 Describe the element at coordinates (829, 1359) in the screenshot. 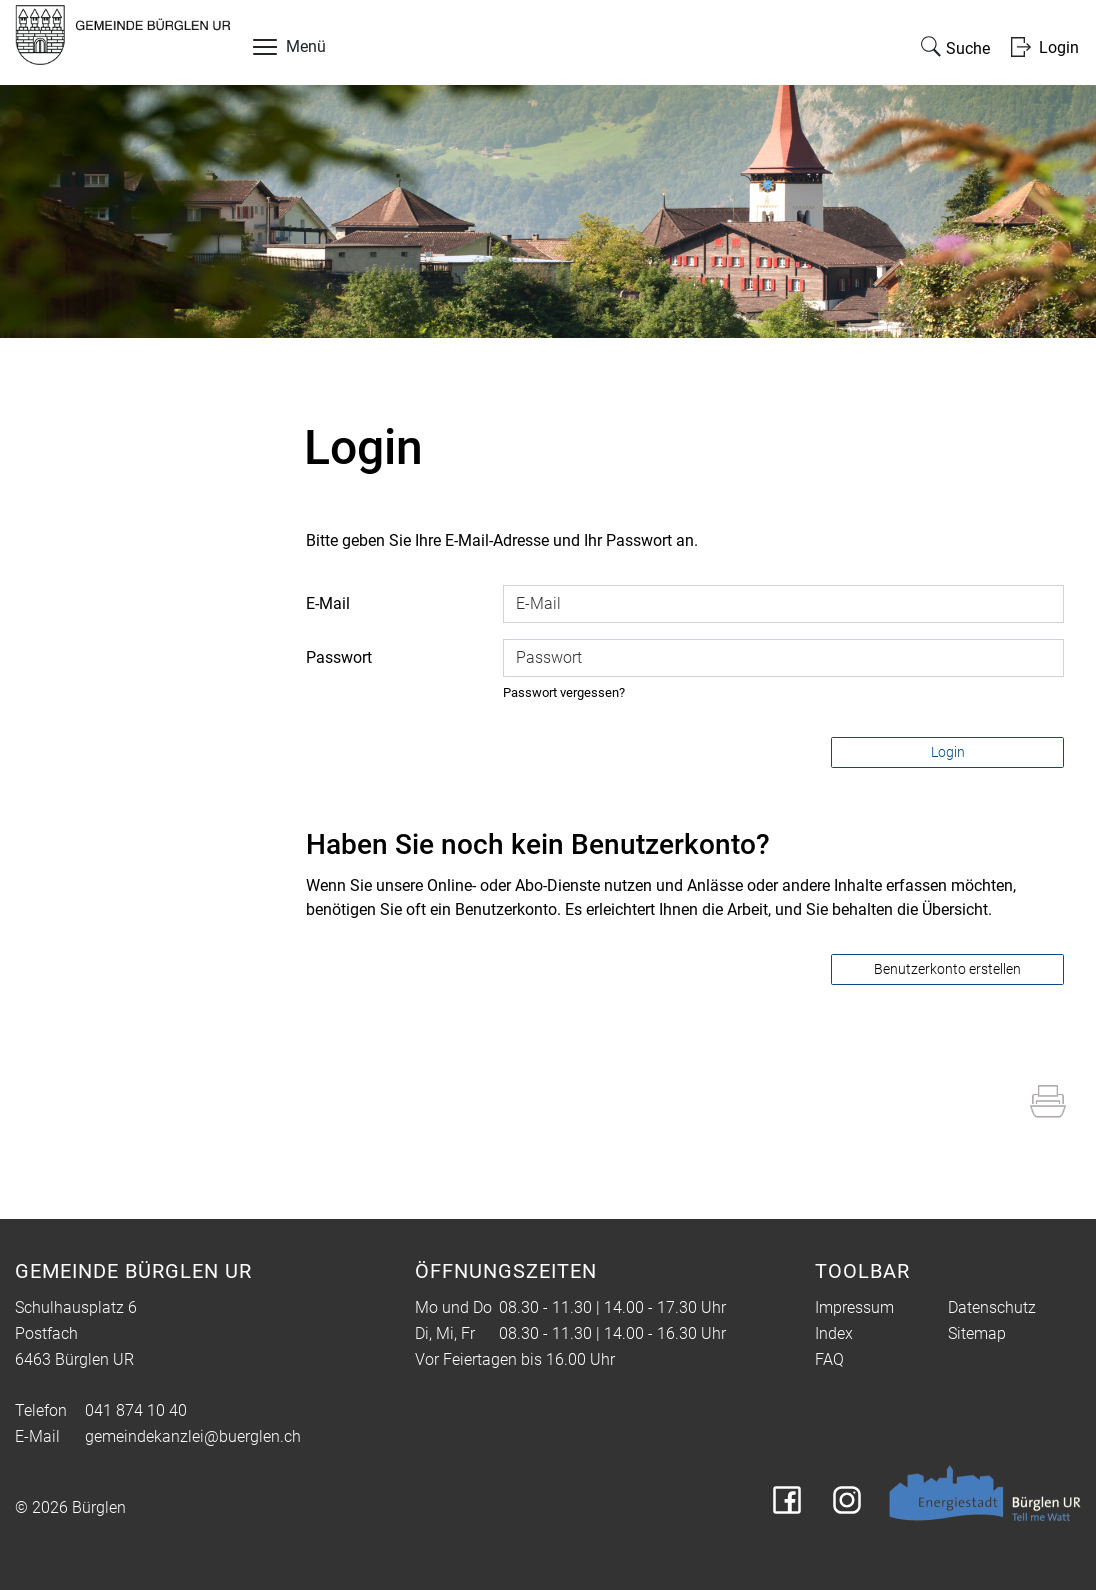

I see `FAQ` at that location.